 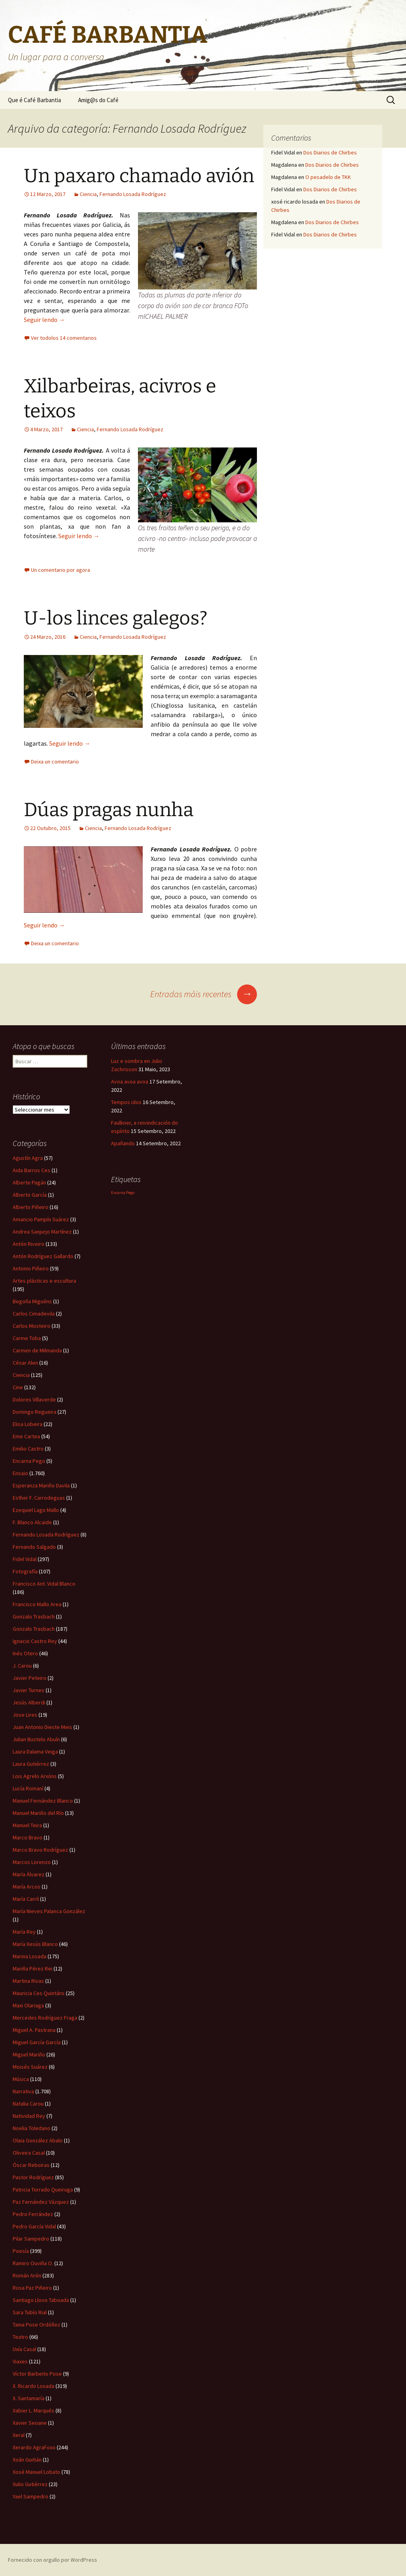 I want to click on Lucía Romaní, so click(x=28, y=1788).